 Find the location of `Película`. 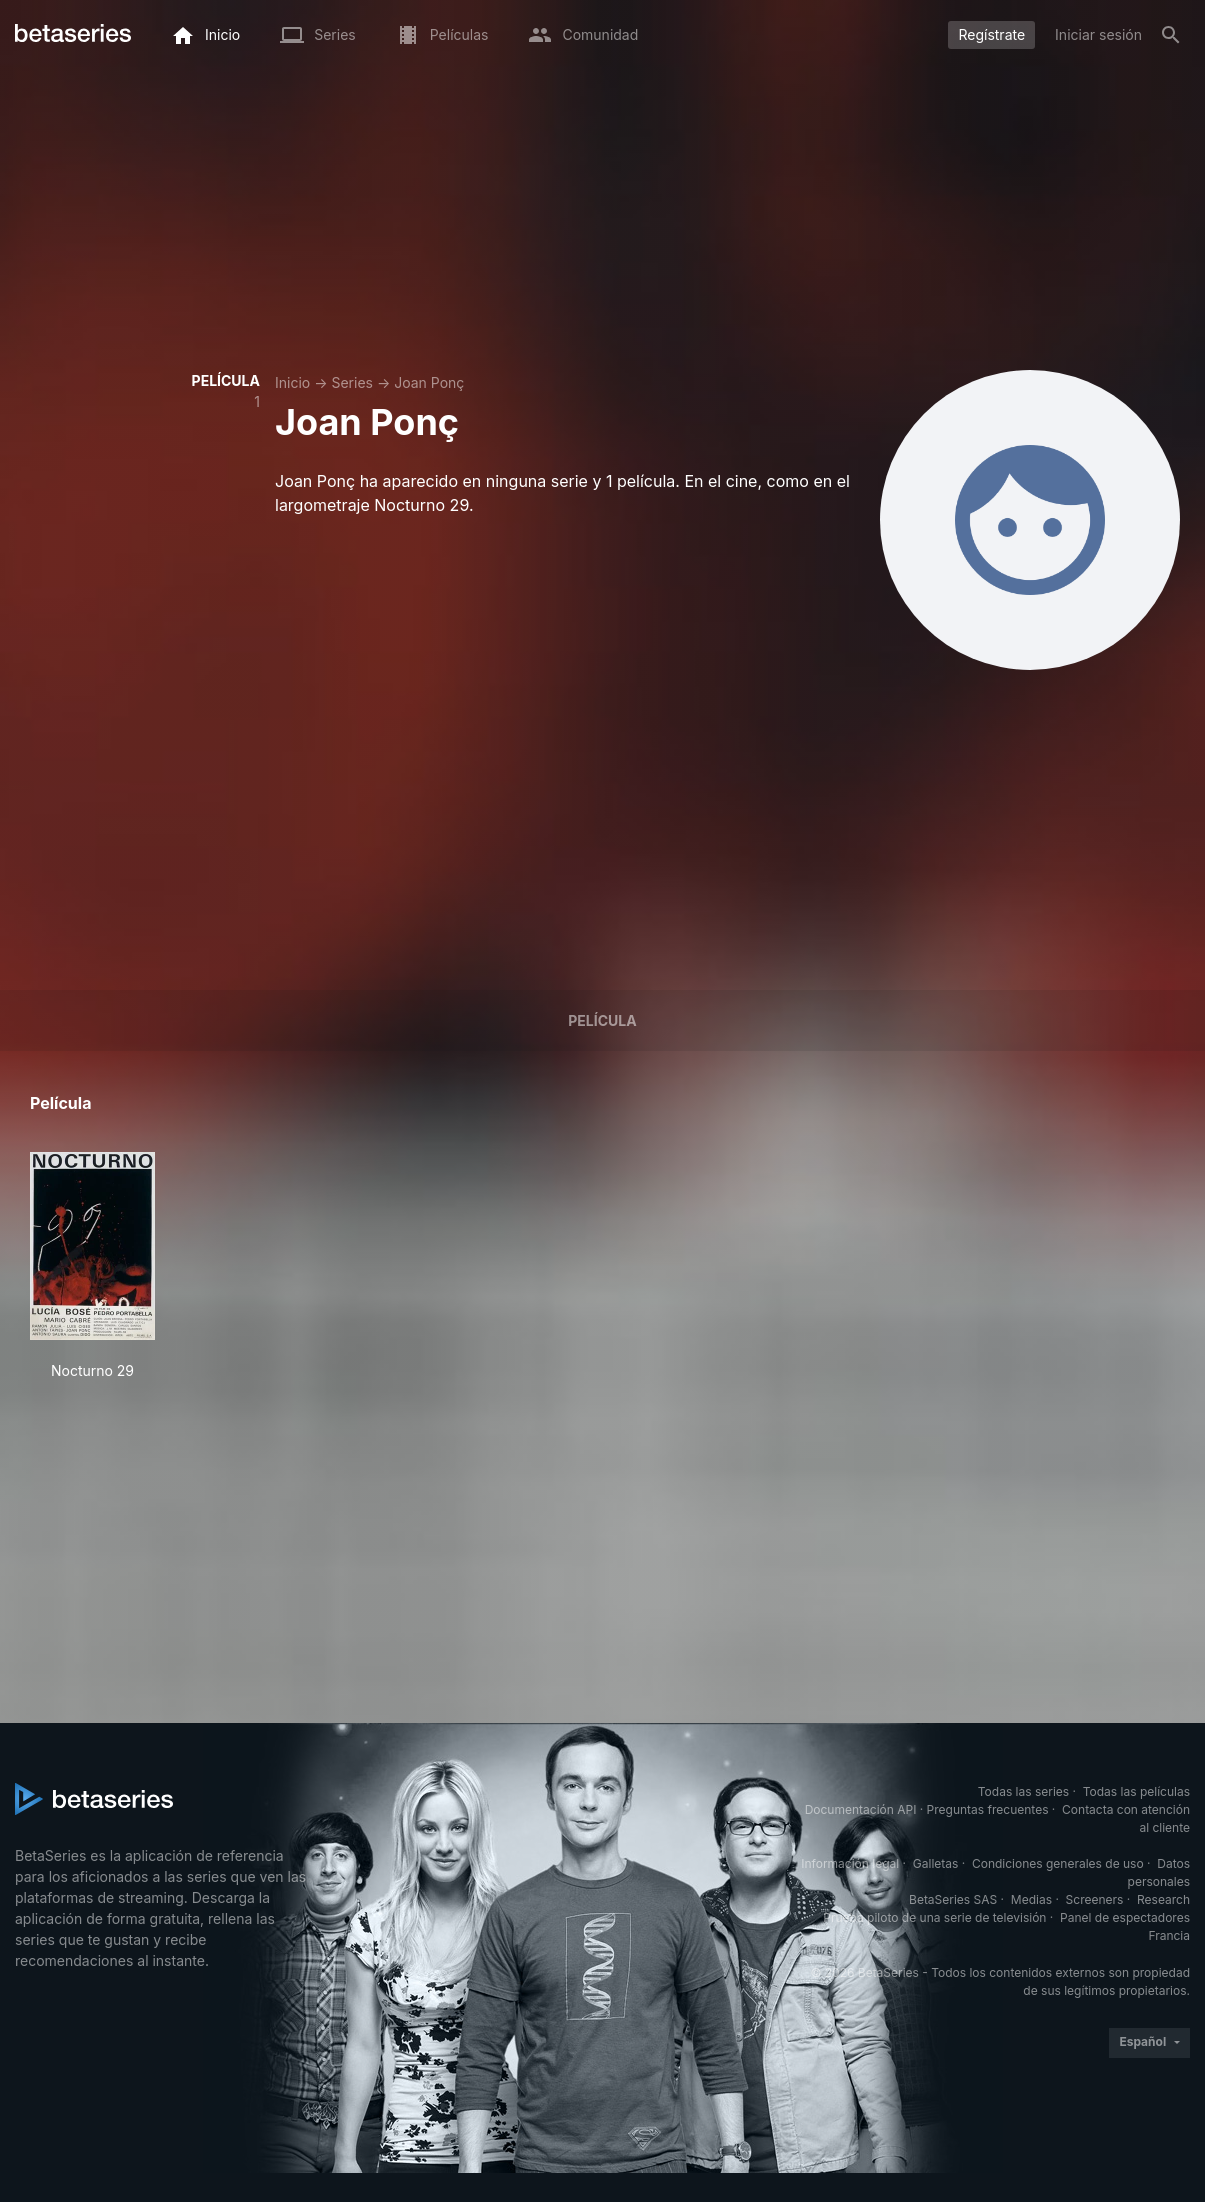

Película is located at coordinates (602, 1020).